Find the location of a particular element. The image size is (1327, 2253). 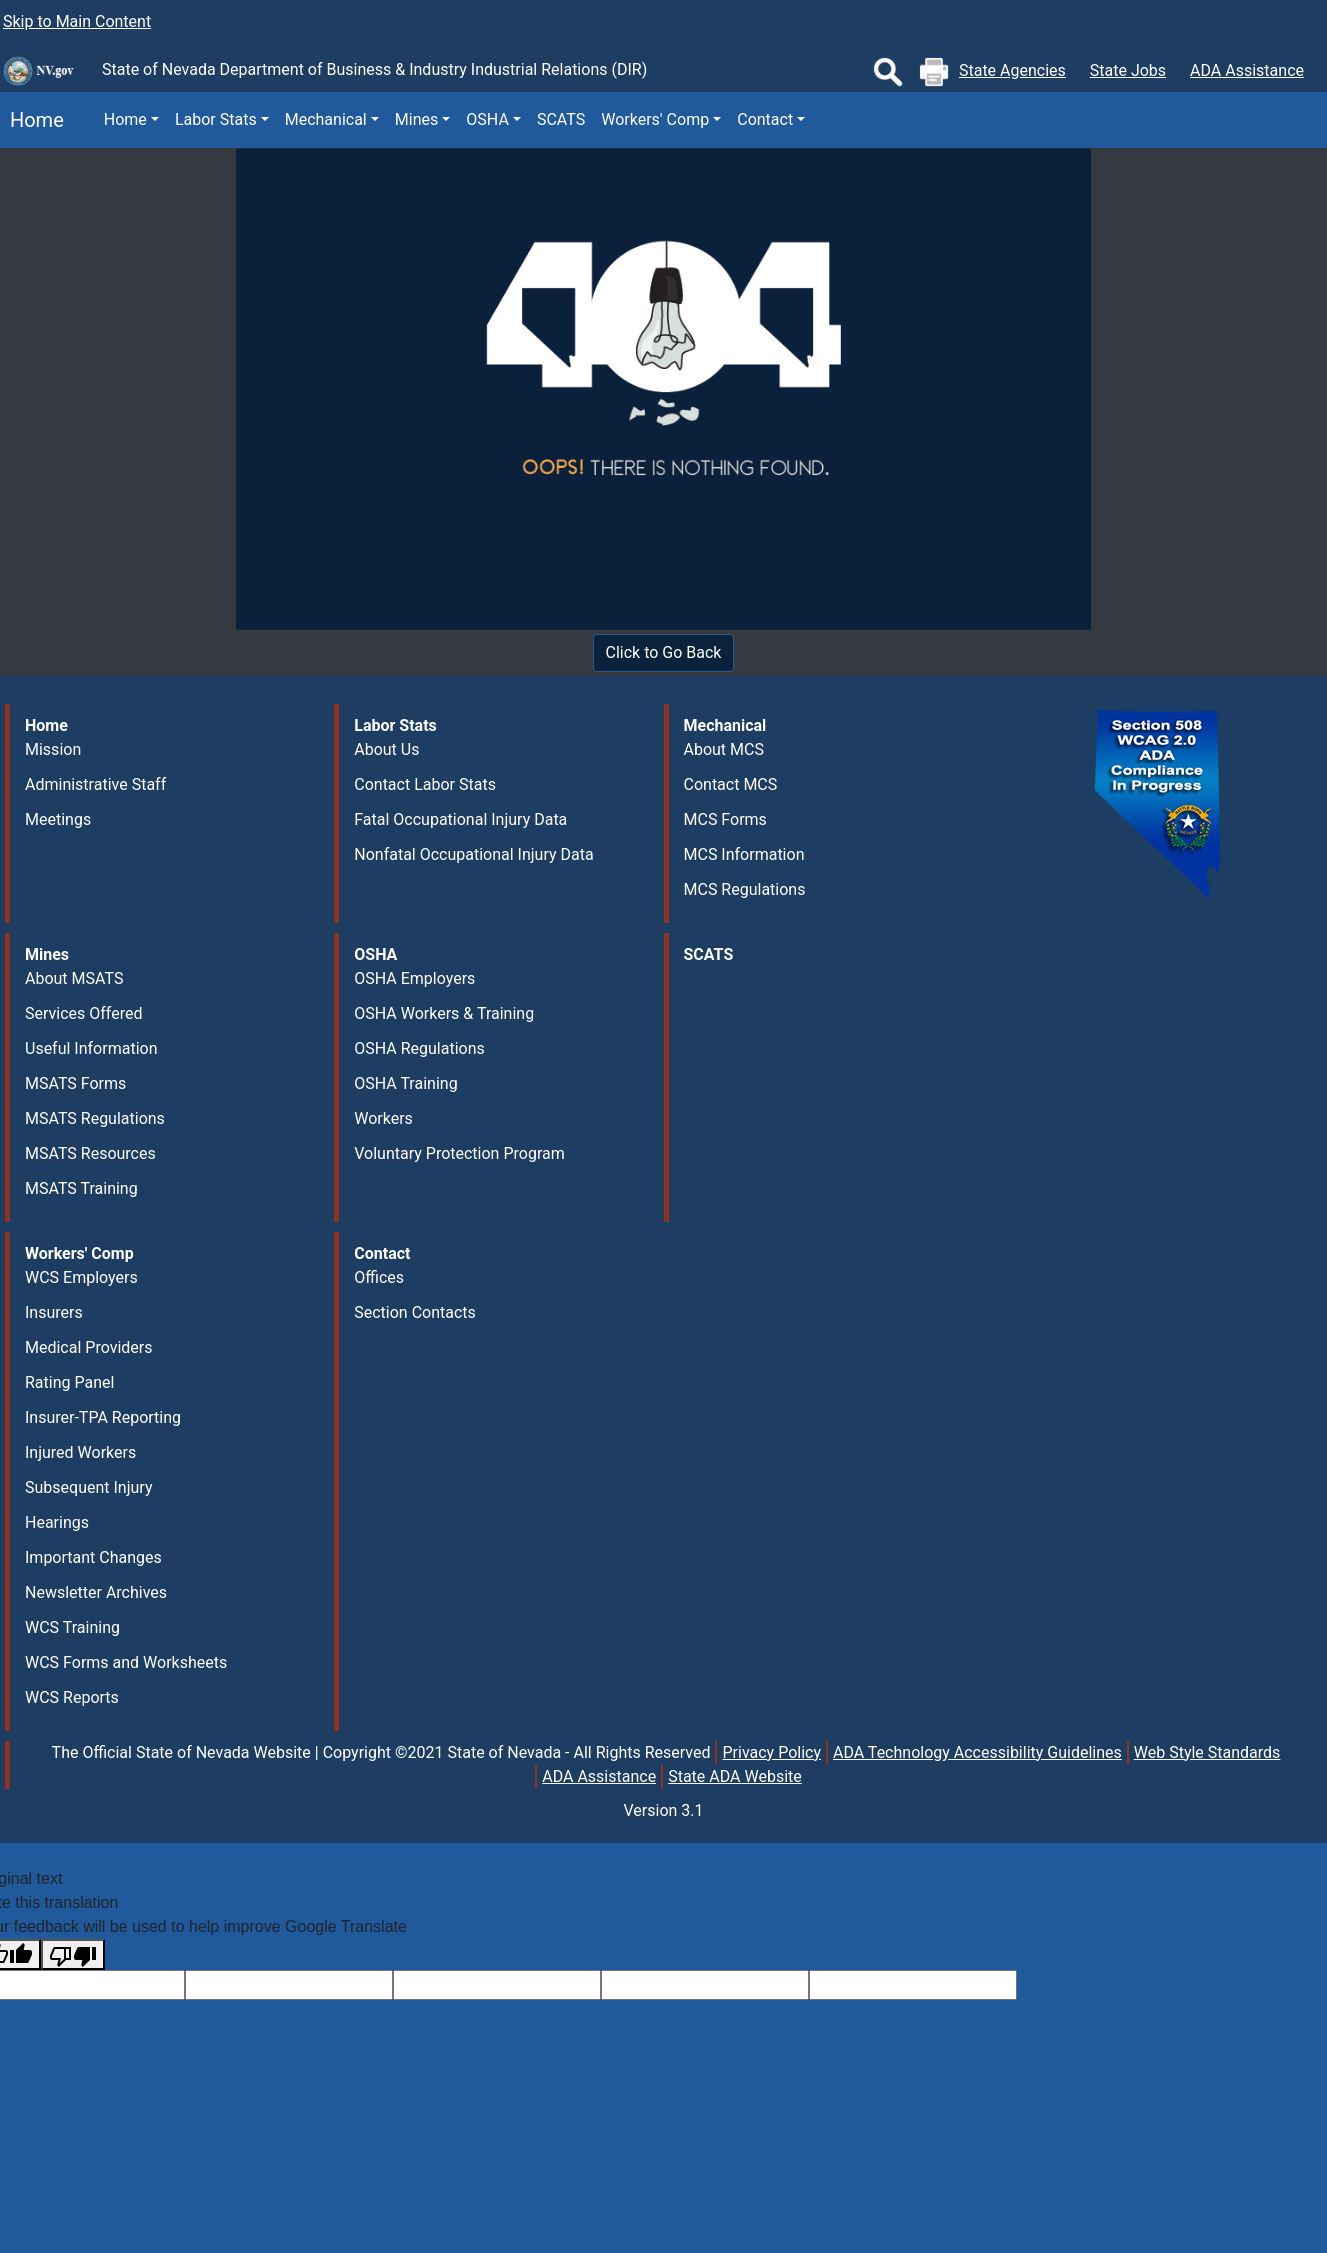

State ADA Website is located at coordinates (735, 1776).